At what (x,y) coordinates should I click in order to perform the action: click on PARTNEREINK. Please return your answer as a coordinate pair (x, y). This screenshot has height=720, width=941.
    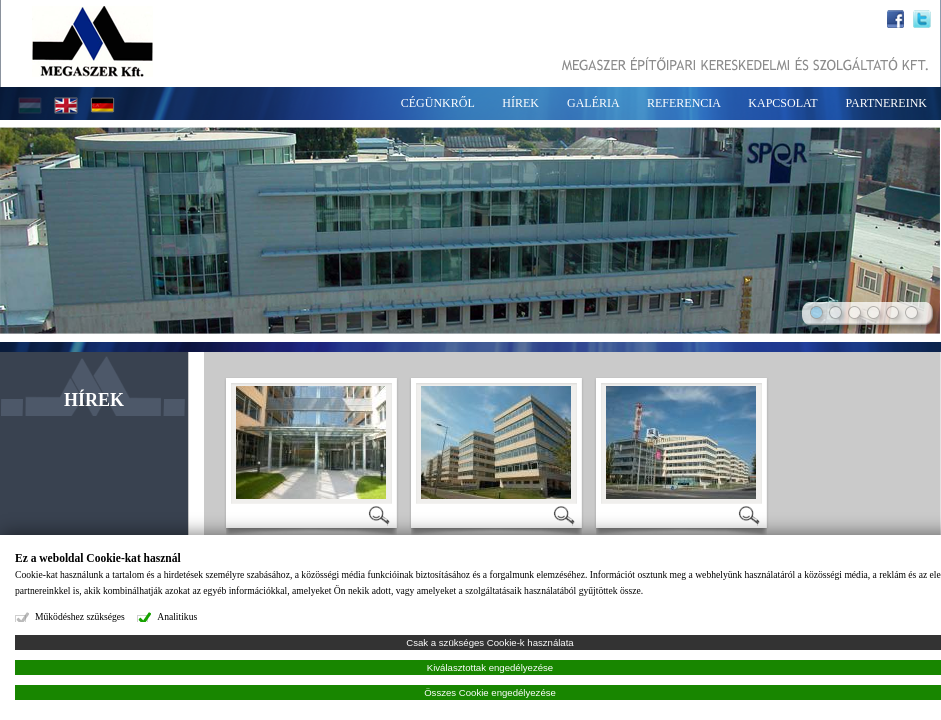
    Looking at the image, I should click on (886, 103).